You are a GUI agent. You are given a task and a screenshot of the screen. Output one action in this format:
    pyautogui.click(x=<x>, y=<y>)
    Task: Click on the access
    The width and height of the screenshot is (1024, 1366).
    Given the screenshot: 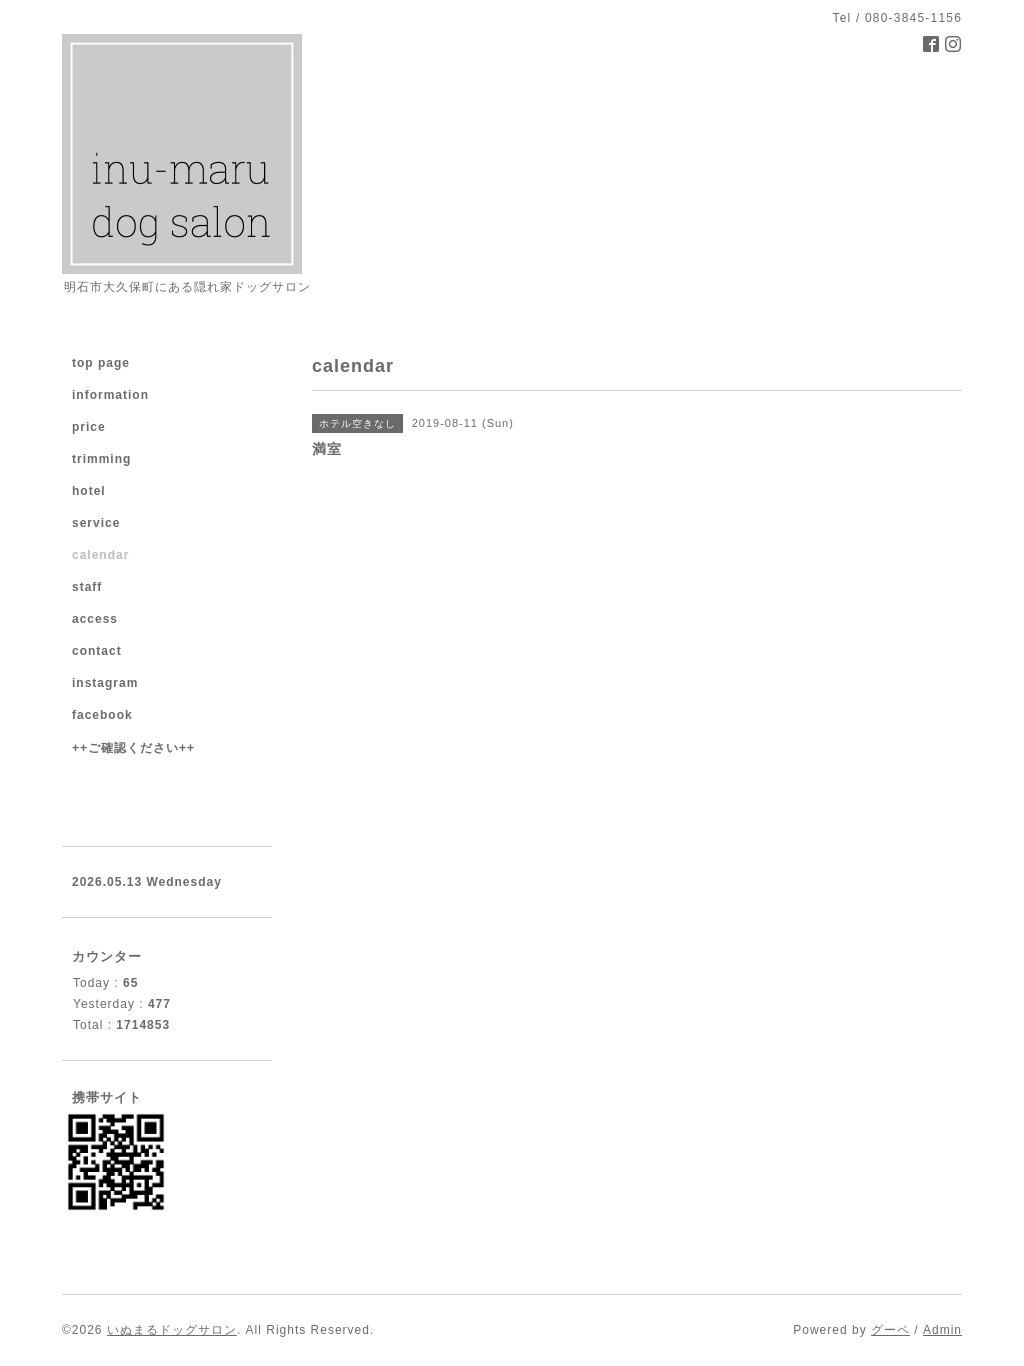 What is the action you would take?
    pyautogui.click(x=95, y=619)
    